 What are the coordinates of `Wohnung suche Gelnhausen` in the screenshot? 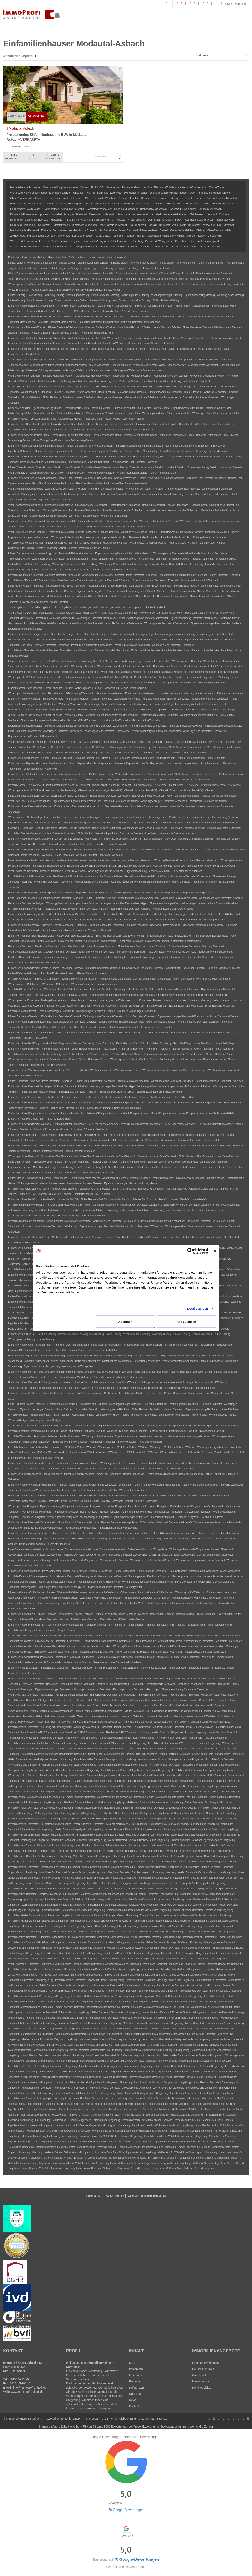 It's located at (115, 978).